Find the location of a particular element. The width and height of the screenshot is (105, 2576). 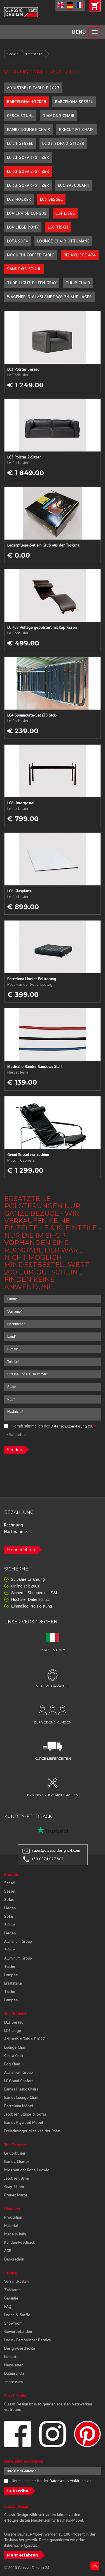

Design-Geschichte is located at coordinates (19, 2348).